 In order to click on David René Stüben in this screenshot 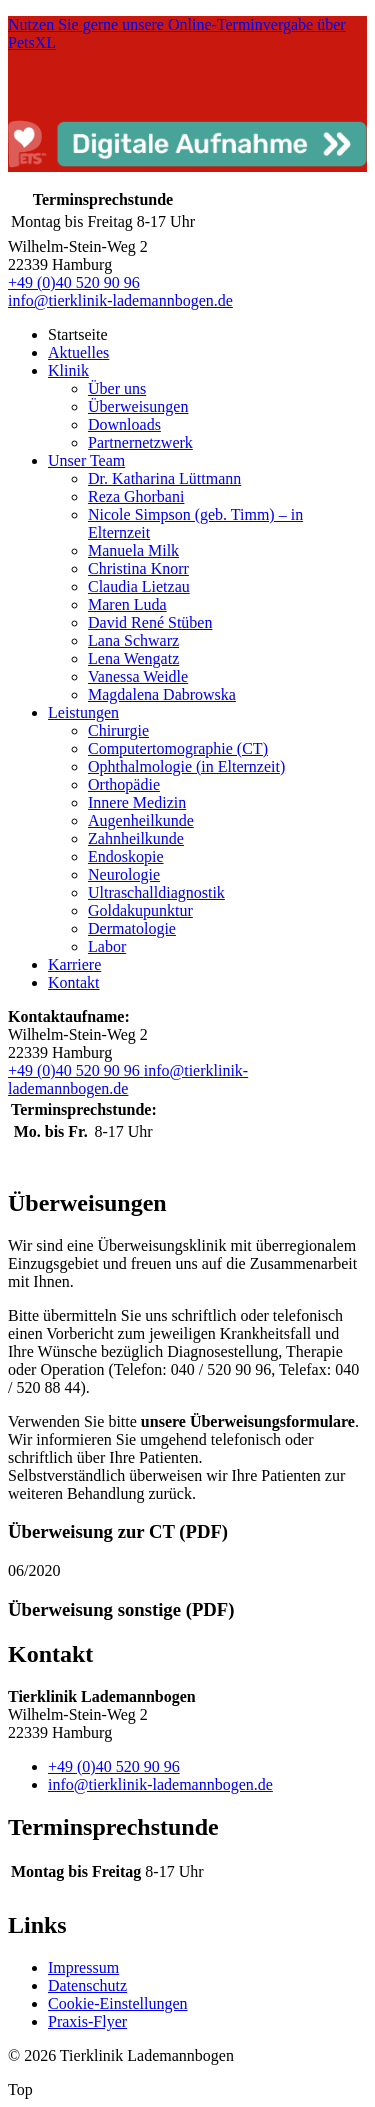, I will do `click(150, 622)`.